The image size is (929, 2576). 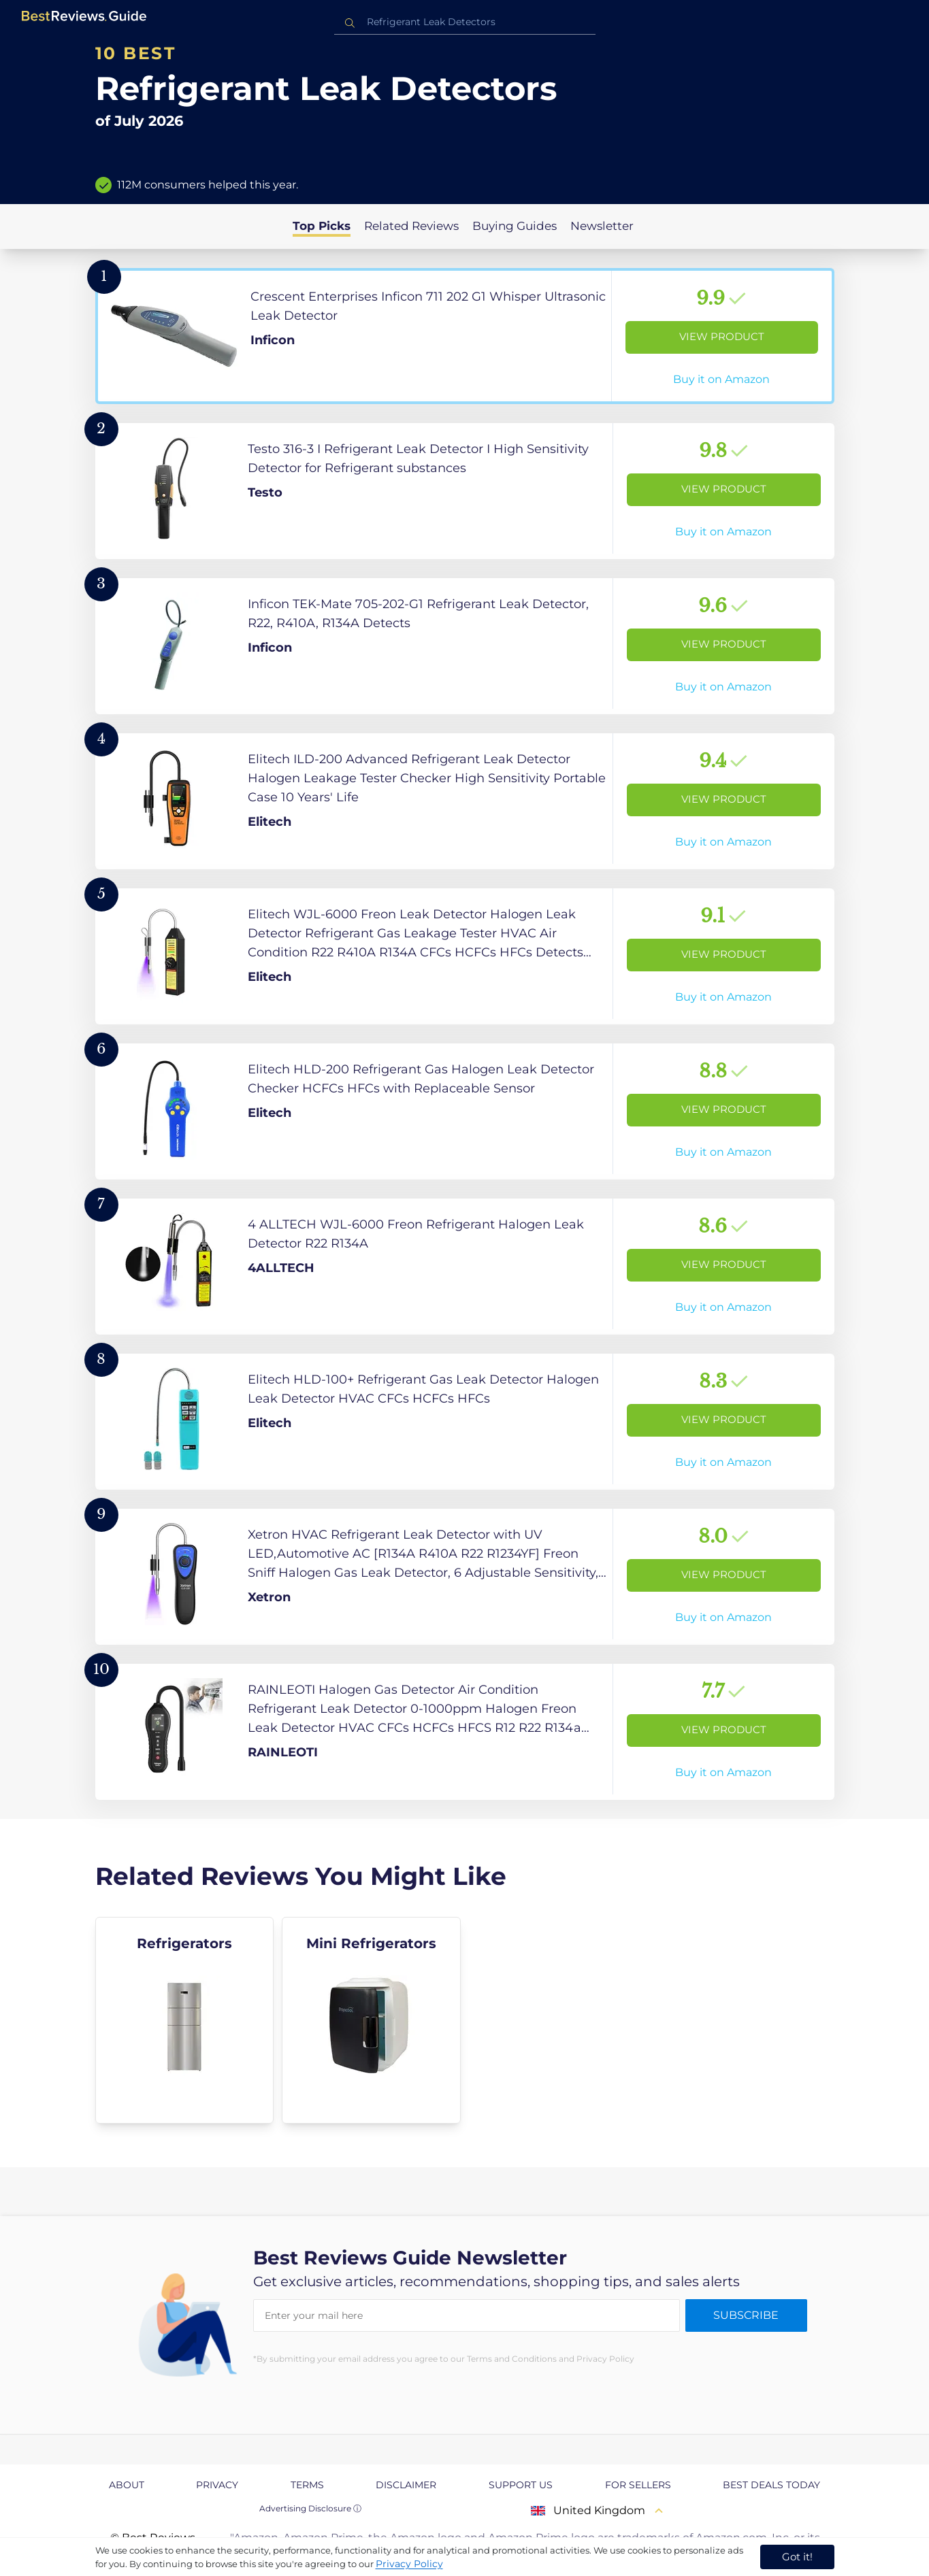 I want to click on About [explore About page], so click(x=126, y=2485).